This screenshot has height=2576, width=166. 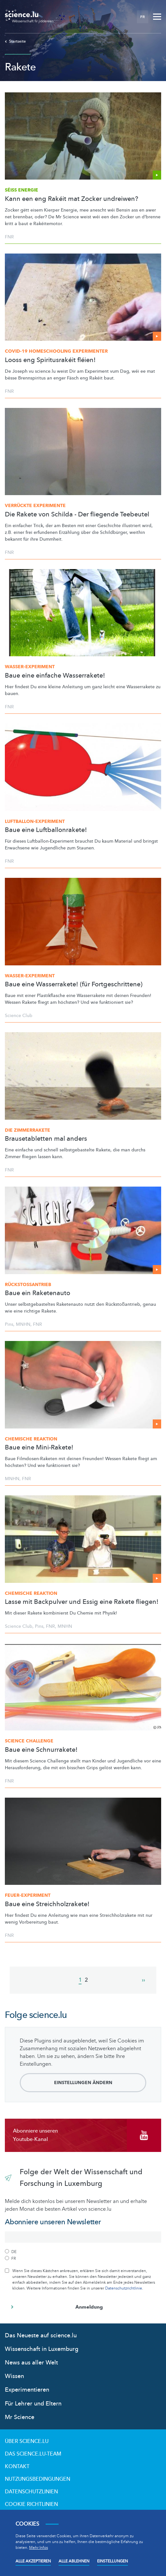 I want to click on Baue eine Streichholzrakete!, so click(x=47, y=1904).